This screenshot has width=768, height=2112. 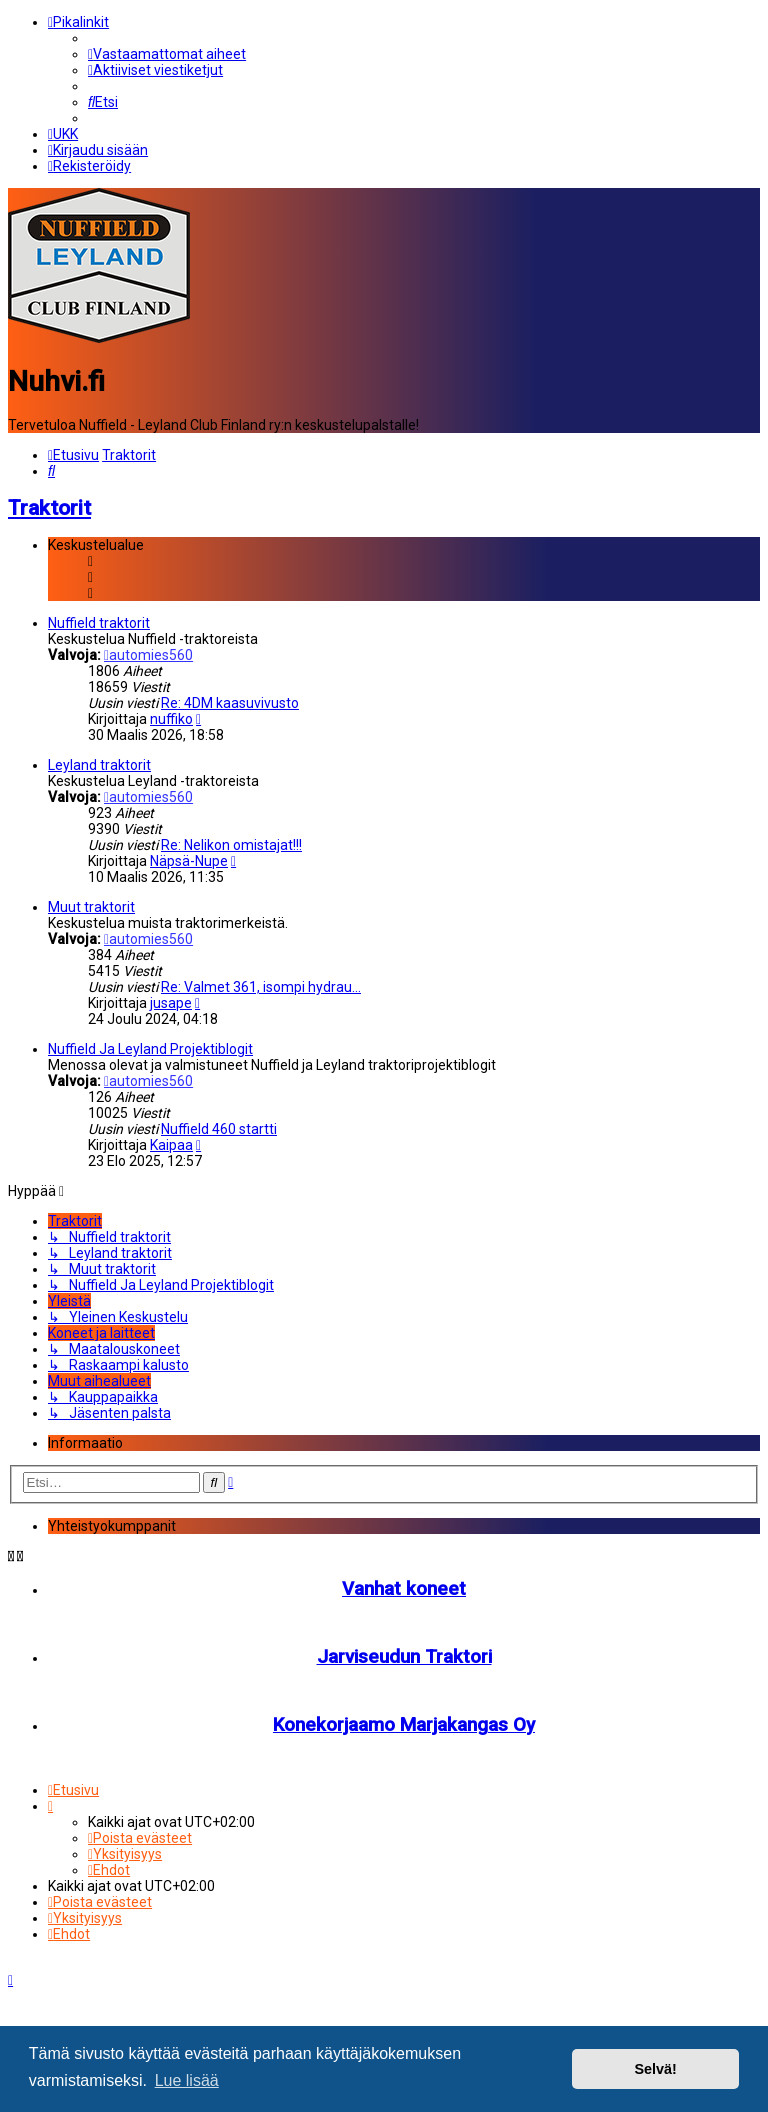 What do you see at coordinates (171, 1003) in the screenshot?
I see `jusape` at bounding box center [171, 1003].